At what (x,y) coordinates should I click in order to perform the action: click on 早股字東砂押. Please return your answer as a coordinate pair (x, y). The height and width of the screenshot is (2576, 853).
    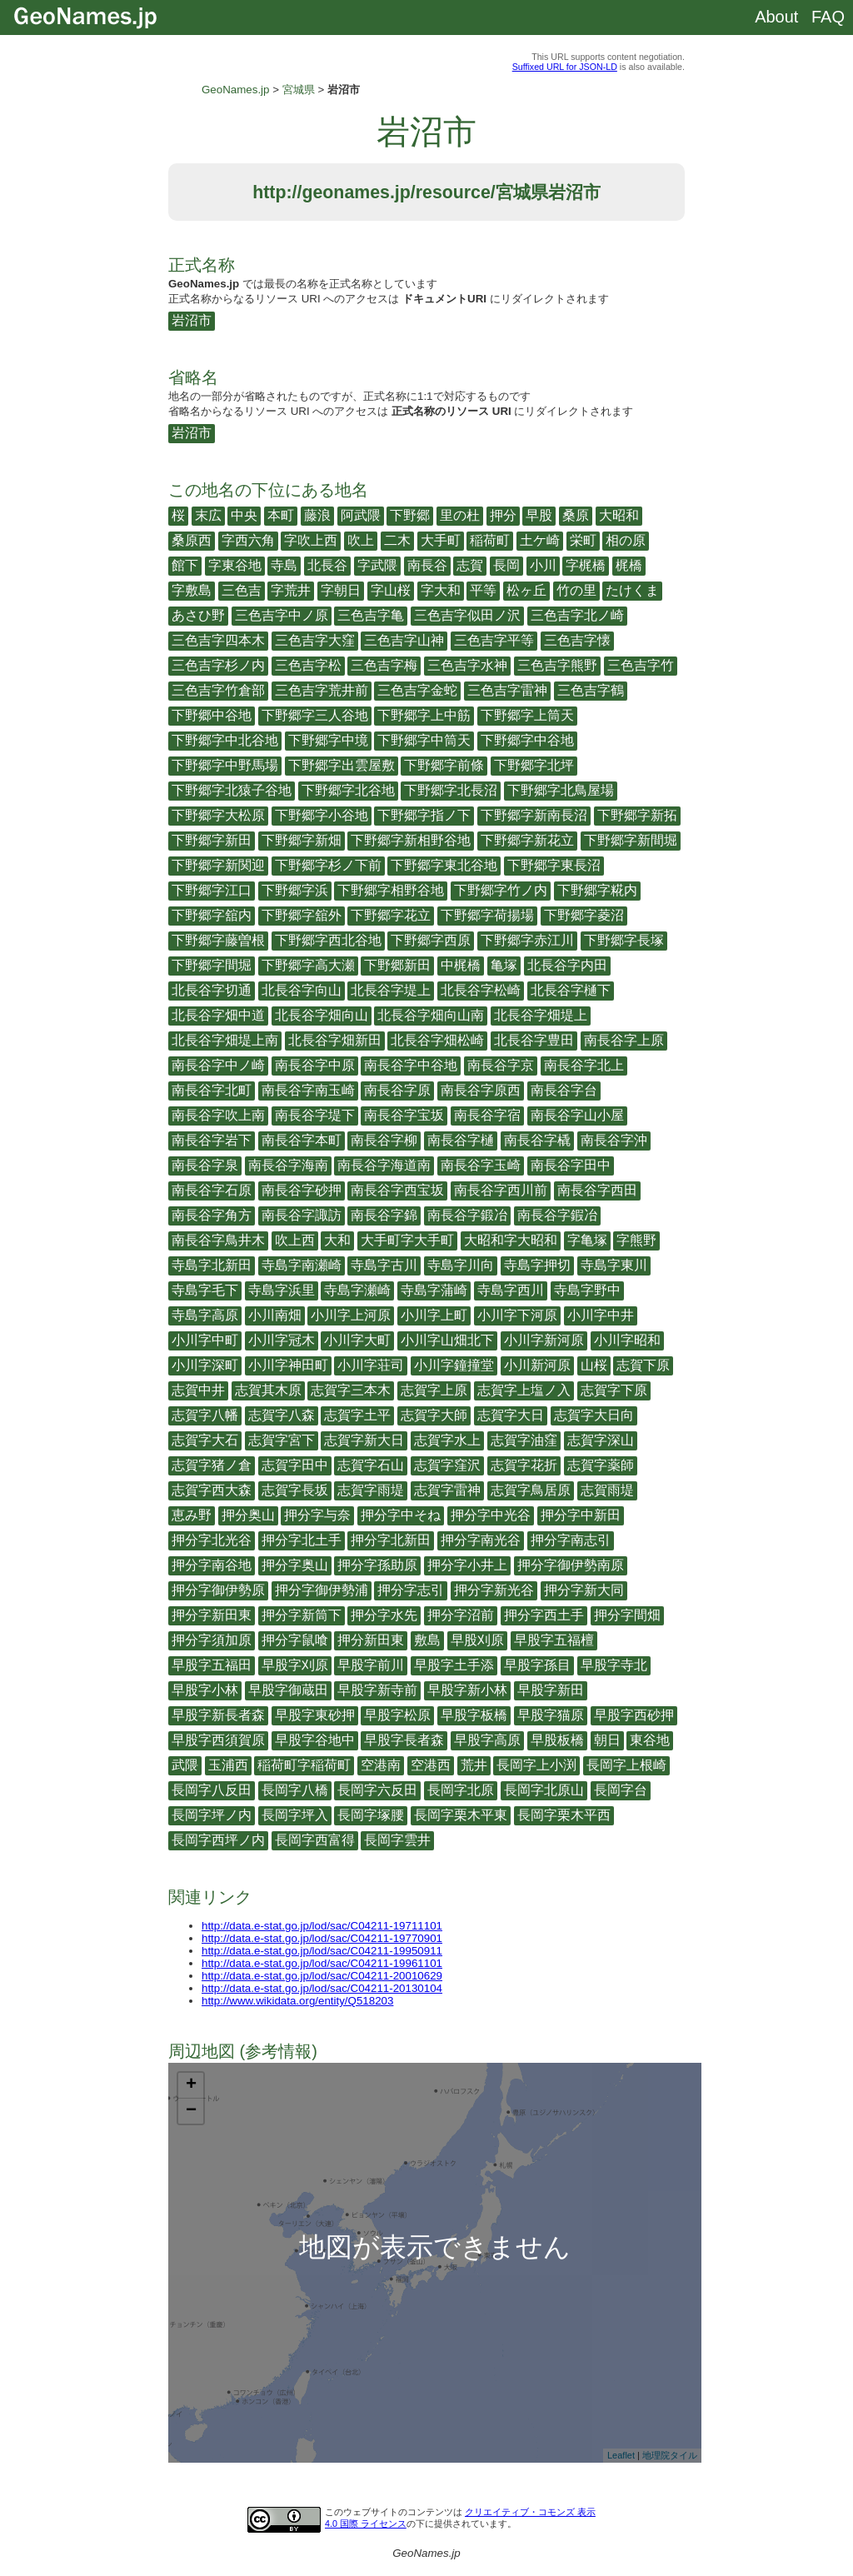
    Looking at the image, I should click on (315, 1715).